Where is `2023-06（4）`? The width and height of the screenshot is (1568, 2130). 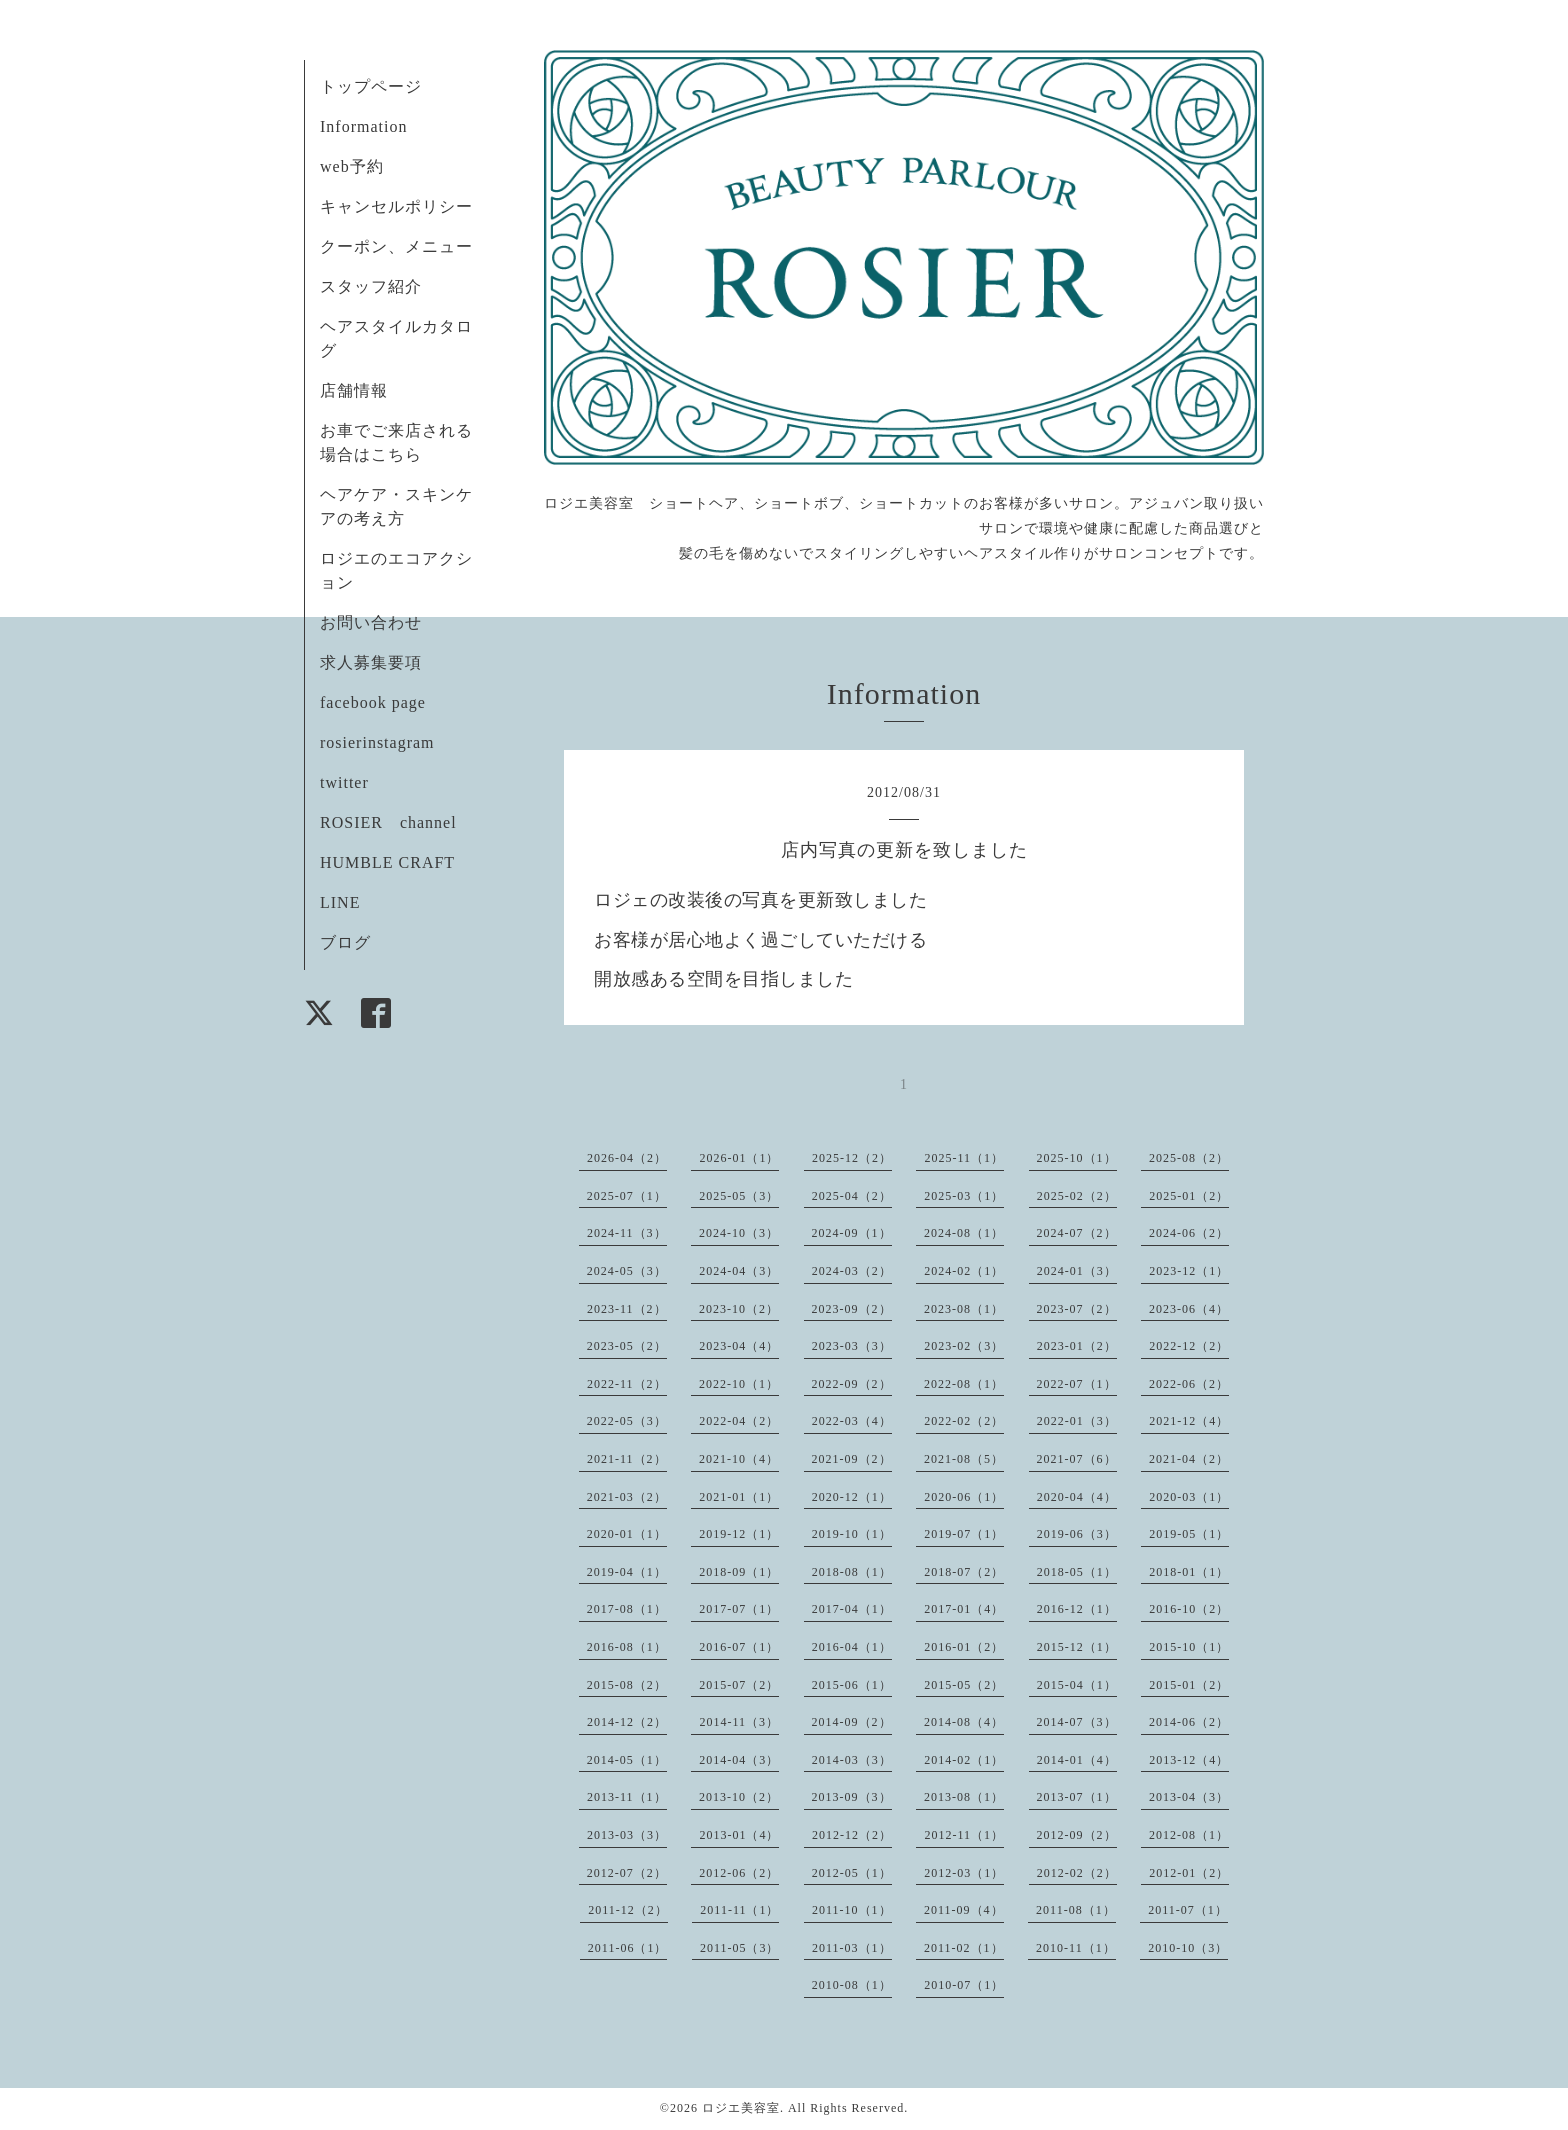 2023-06（4） is located at coordinates (1189, 1309).